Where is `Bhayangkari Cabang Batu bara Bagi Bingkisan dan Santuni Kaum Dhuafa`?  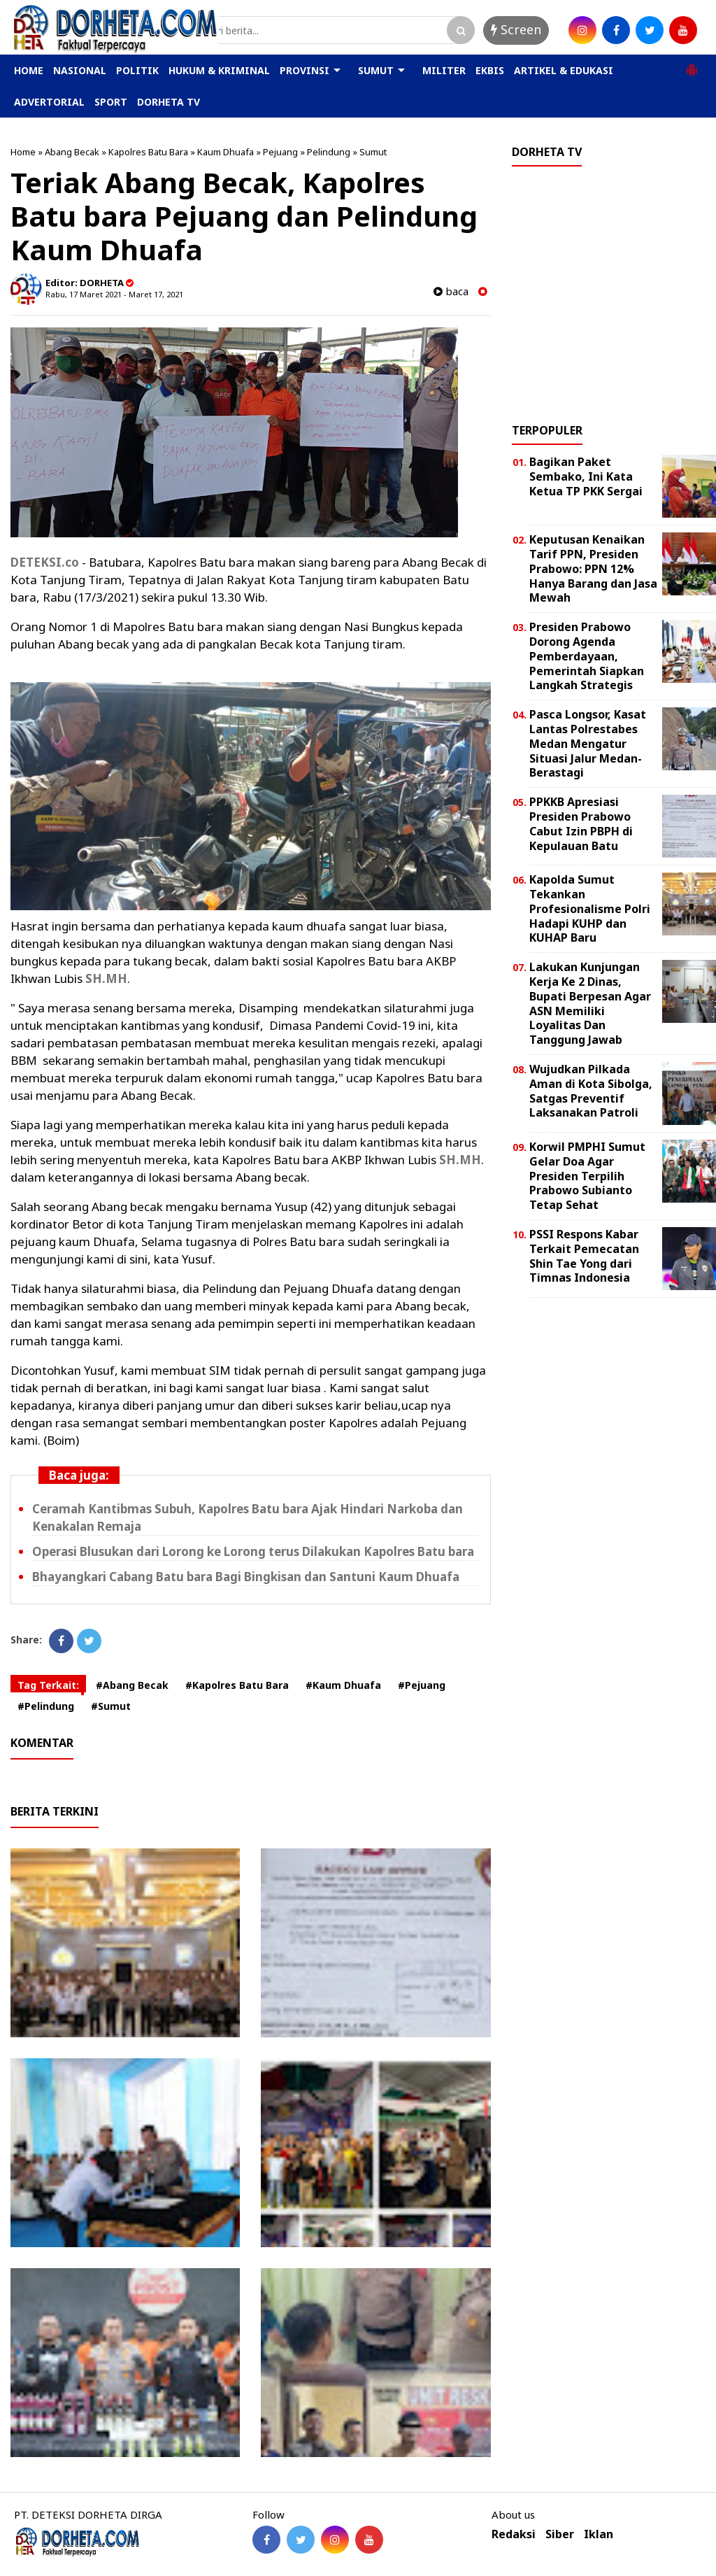 Bhayangkari Cabang Batu bara Bagi Bingkisan dan Santuni Kaum Dhuafa is located at coordinates (245, 1577).